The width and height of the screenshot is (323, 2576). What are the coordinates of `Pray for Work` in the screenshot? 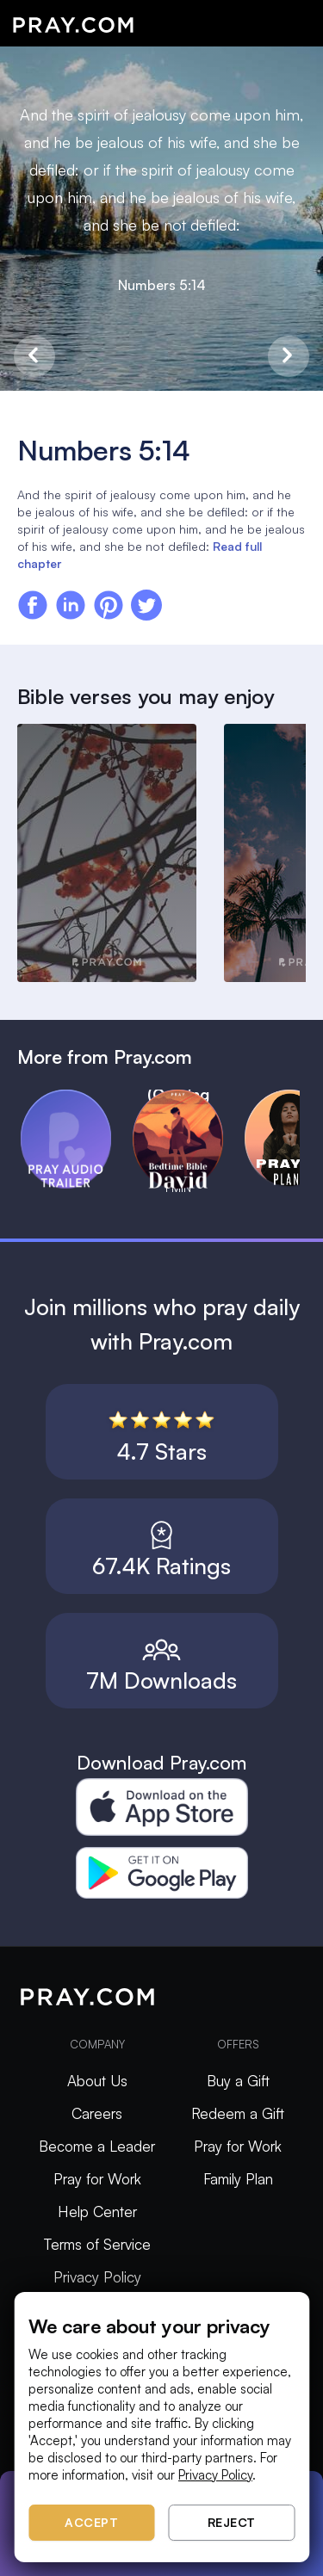 It's located at (97, 2179).